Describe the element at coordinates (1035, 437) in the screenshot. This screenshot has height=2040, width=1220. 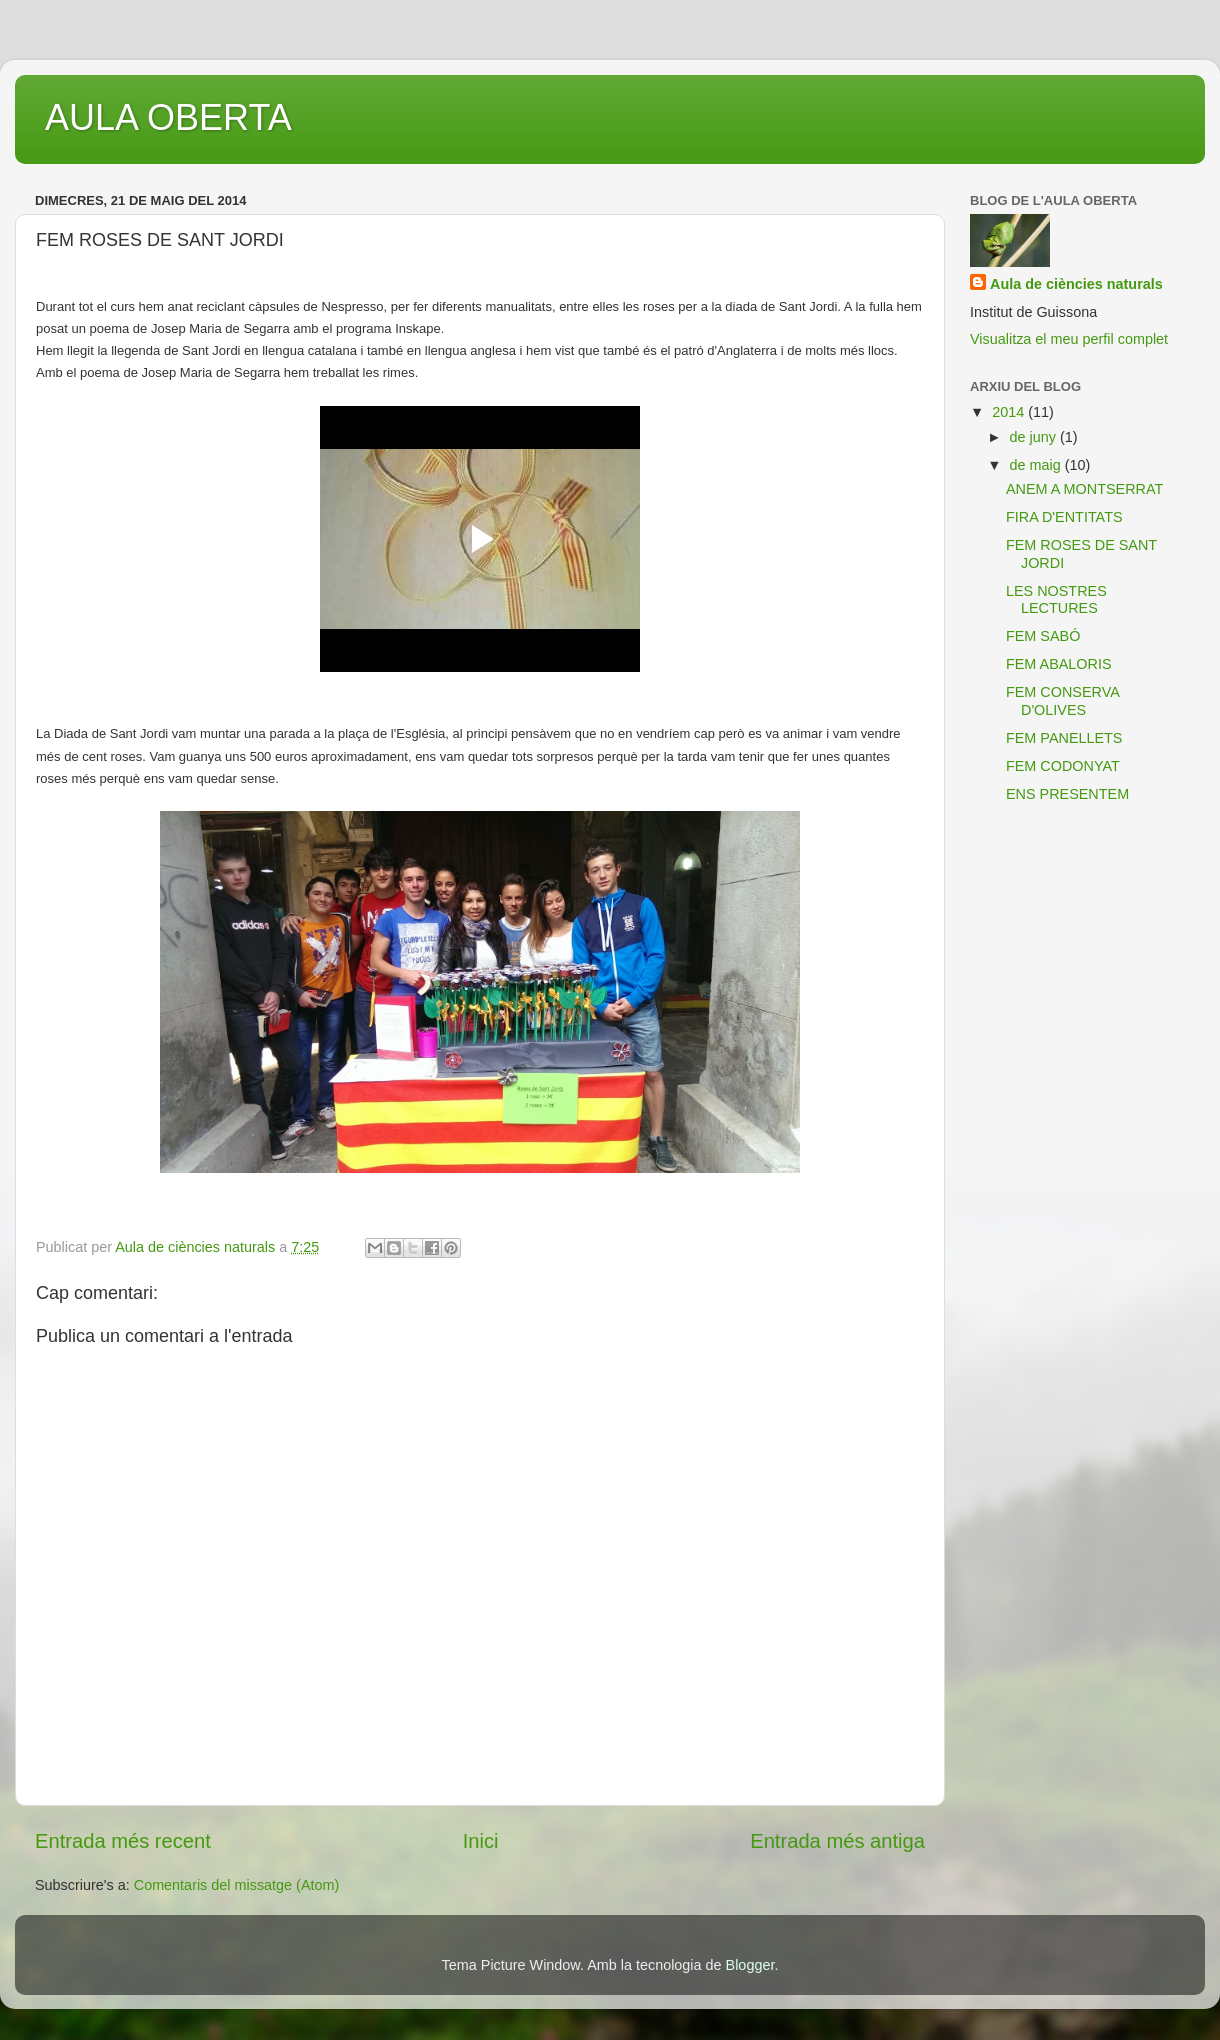
I see `de juny` at that location.